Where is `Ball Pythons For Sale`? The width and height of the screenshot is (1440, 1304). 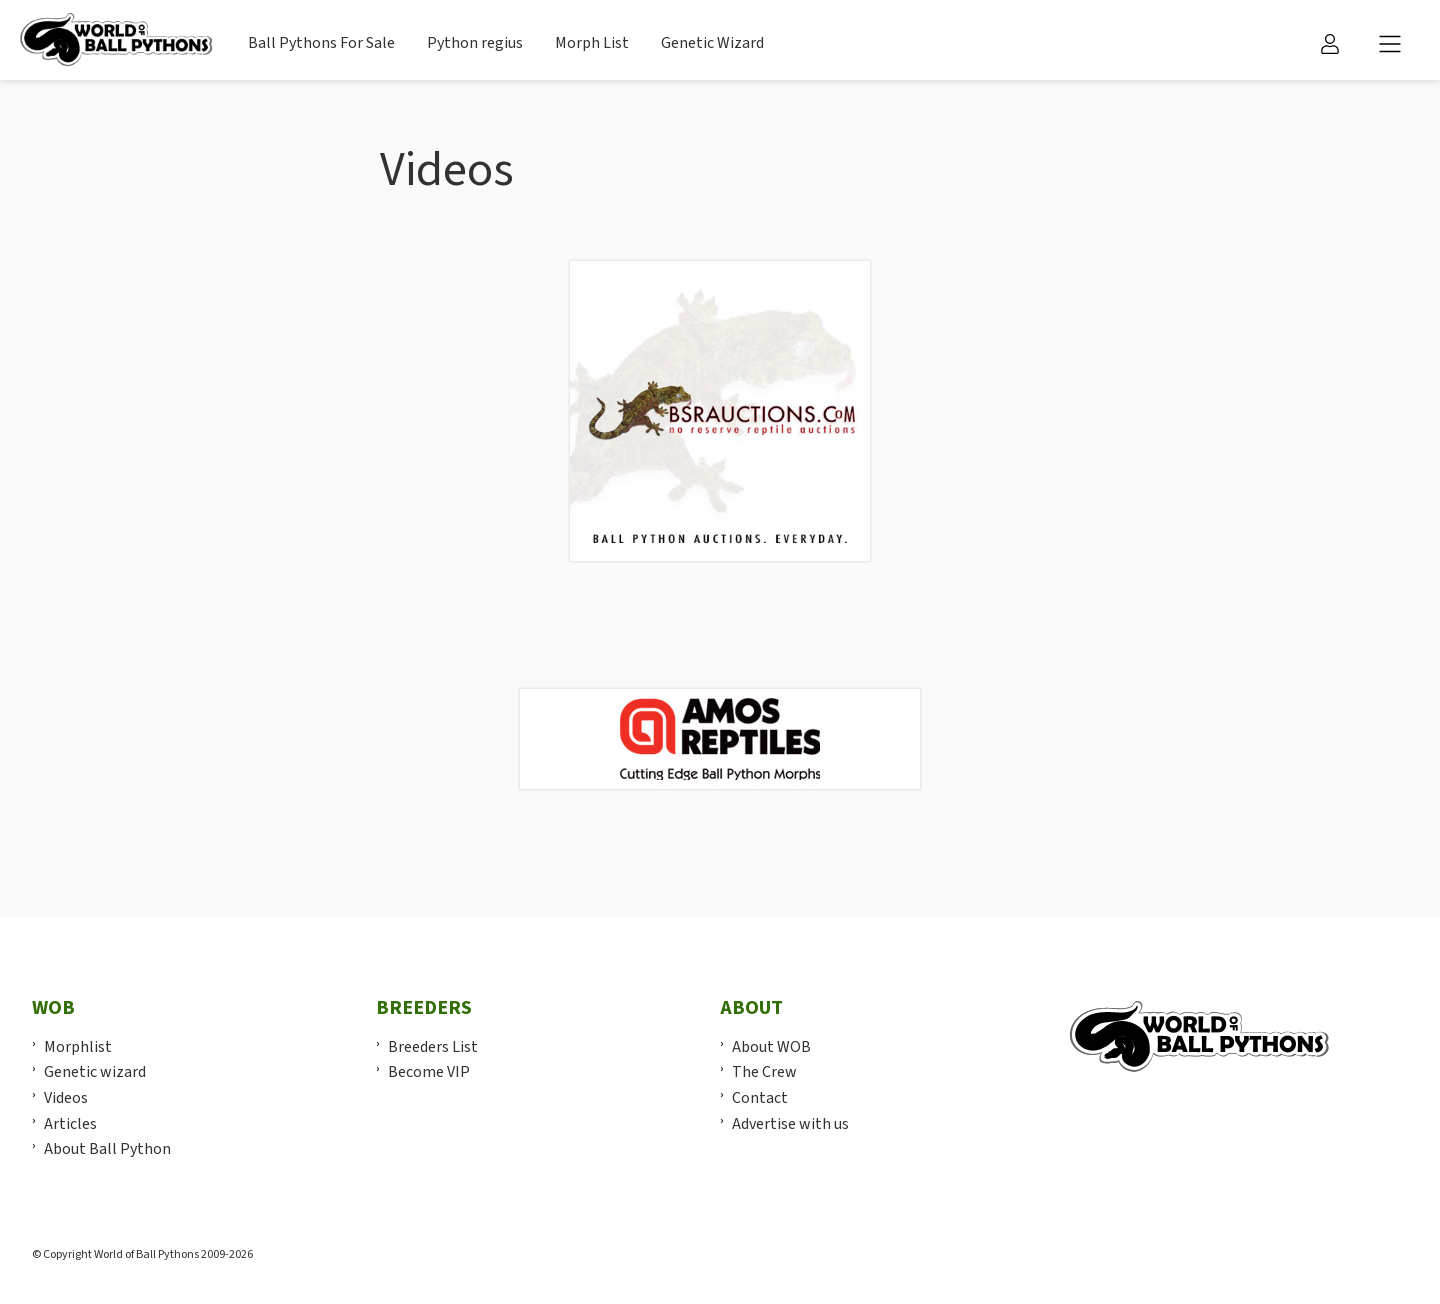 Ball Pythons For Sale is located at coordinates (321, 43).